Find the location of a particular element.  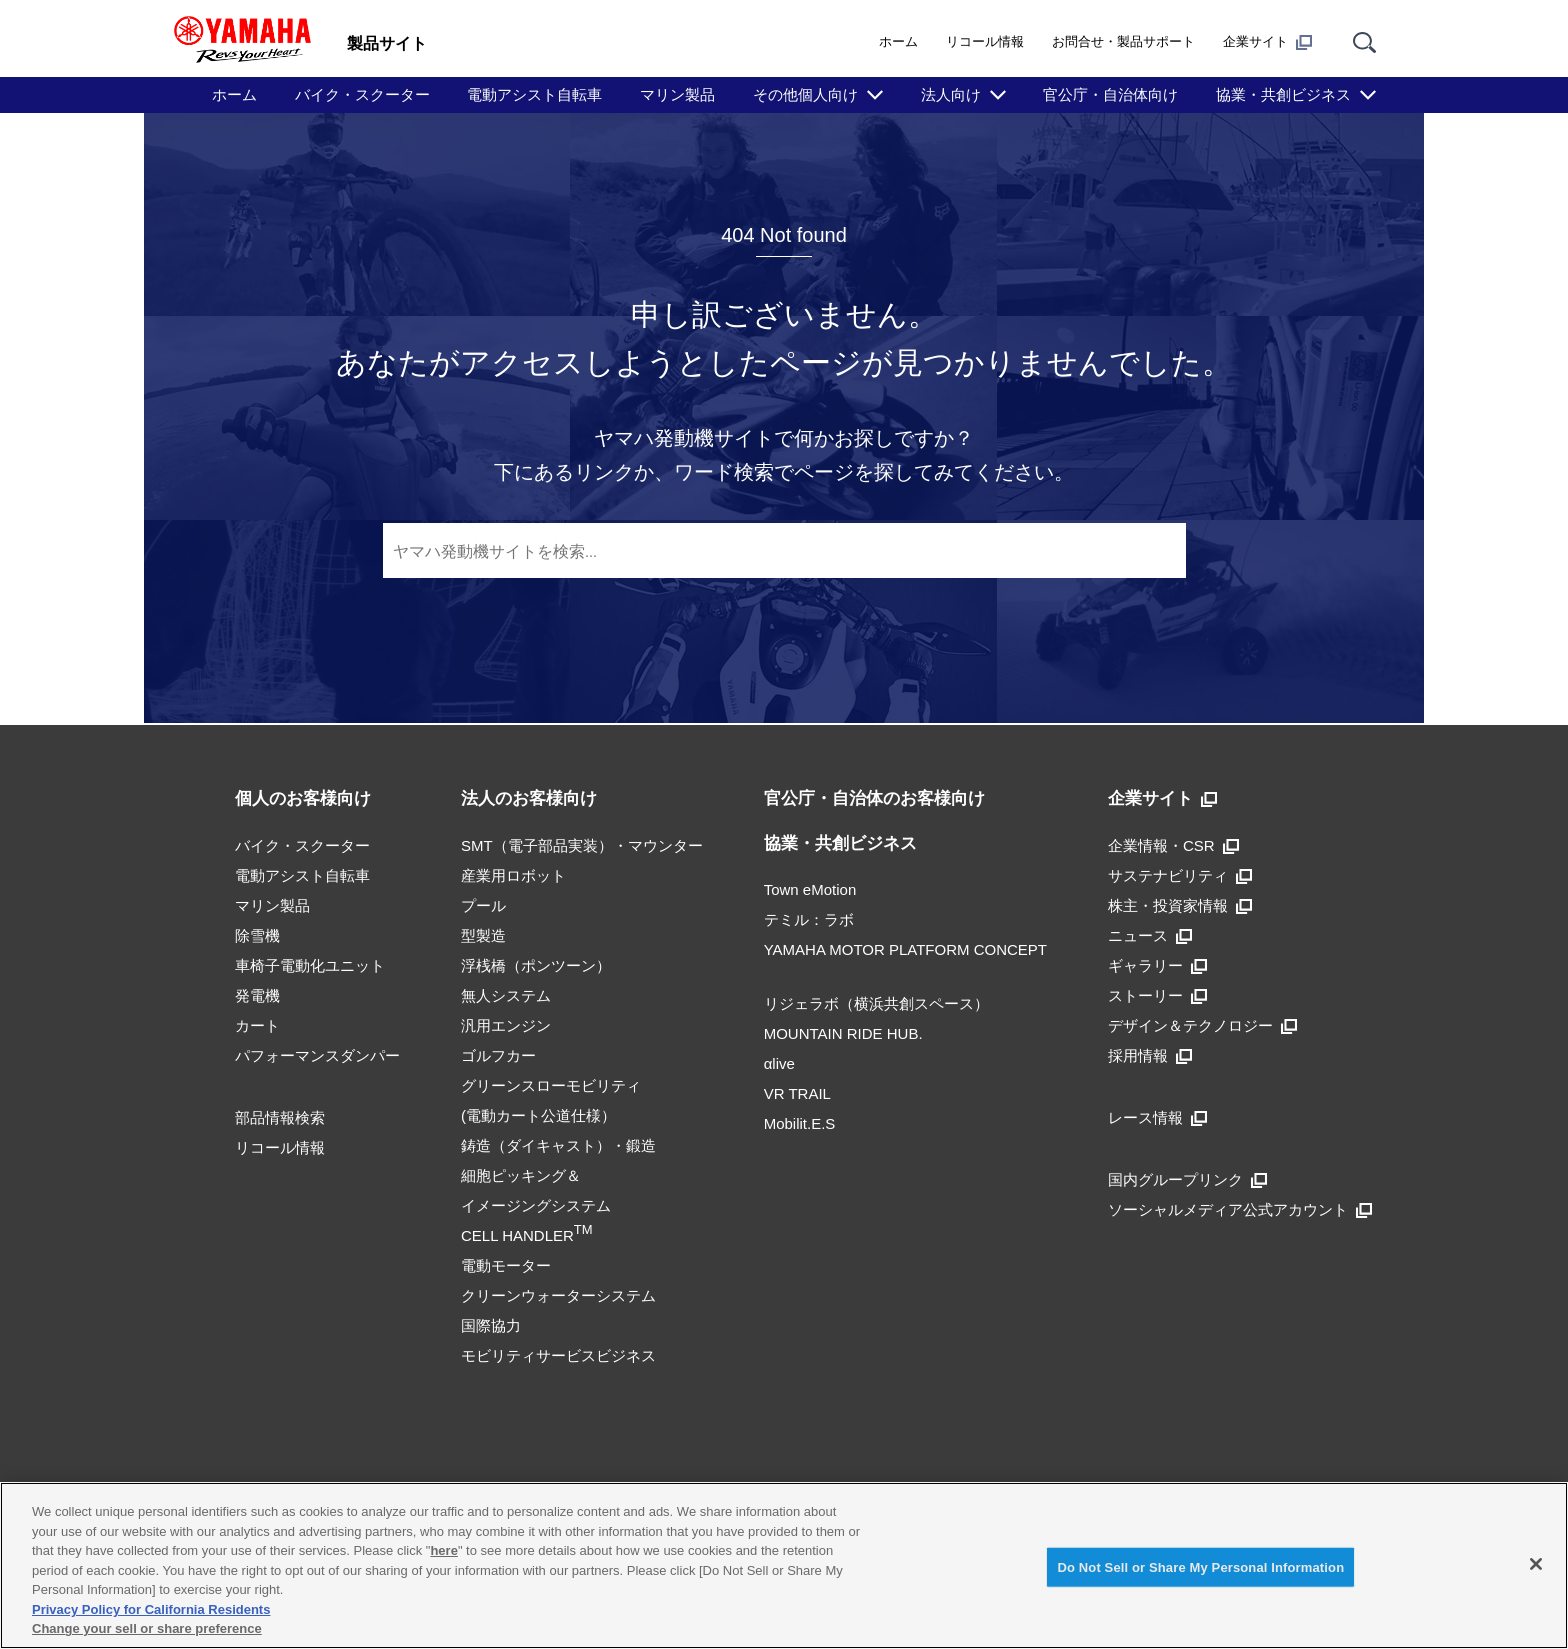

型製造 is located at coordinates (483, 935).